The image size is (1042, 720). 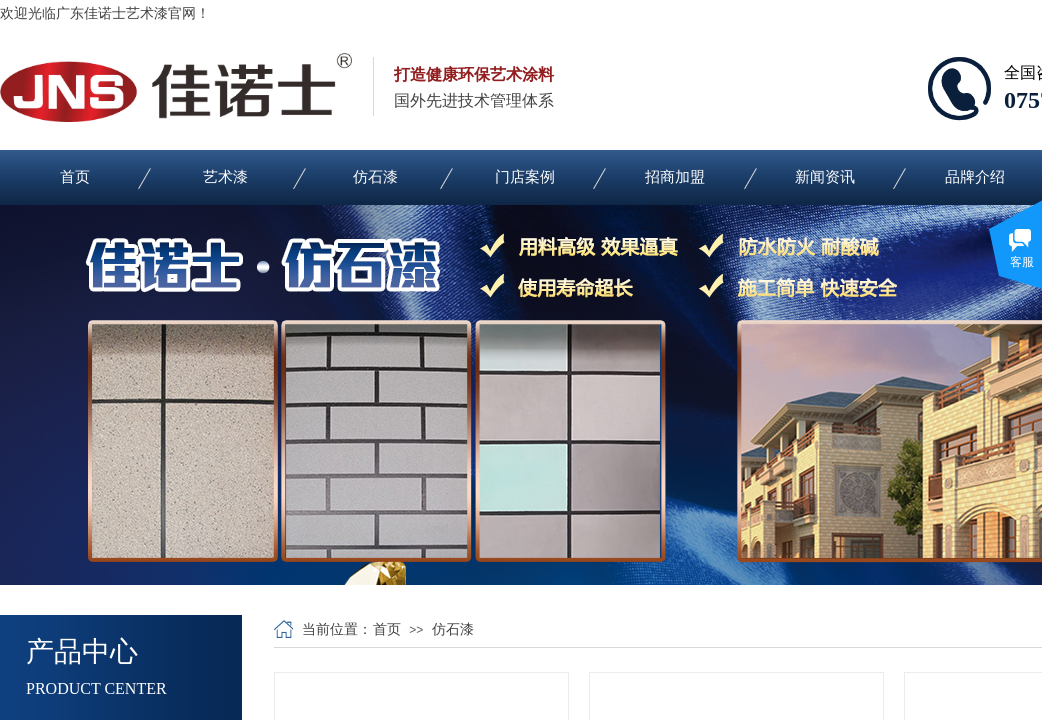 I want to click on 门店案例, so click(x=525, y=177).